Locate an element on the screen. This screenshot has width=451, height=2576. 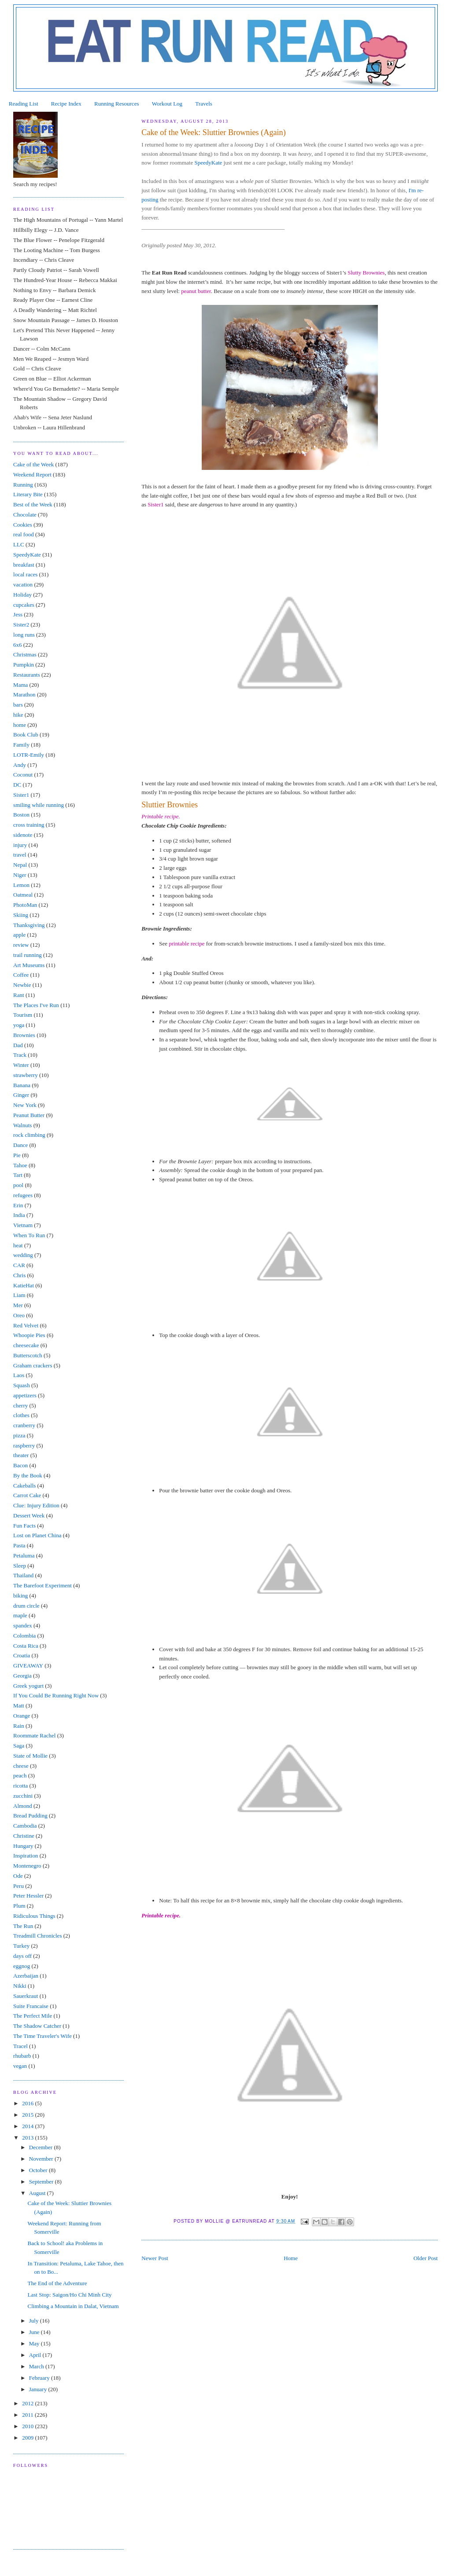
rock climbing is located at coordinates (29, 1135).